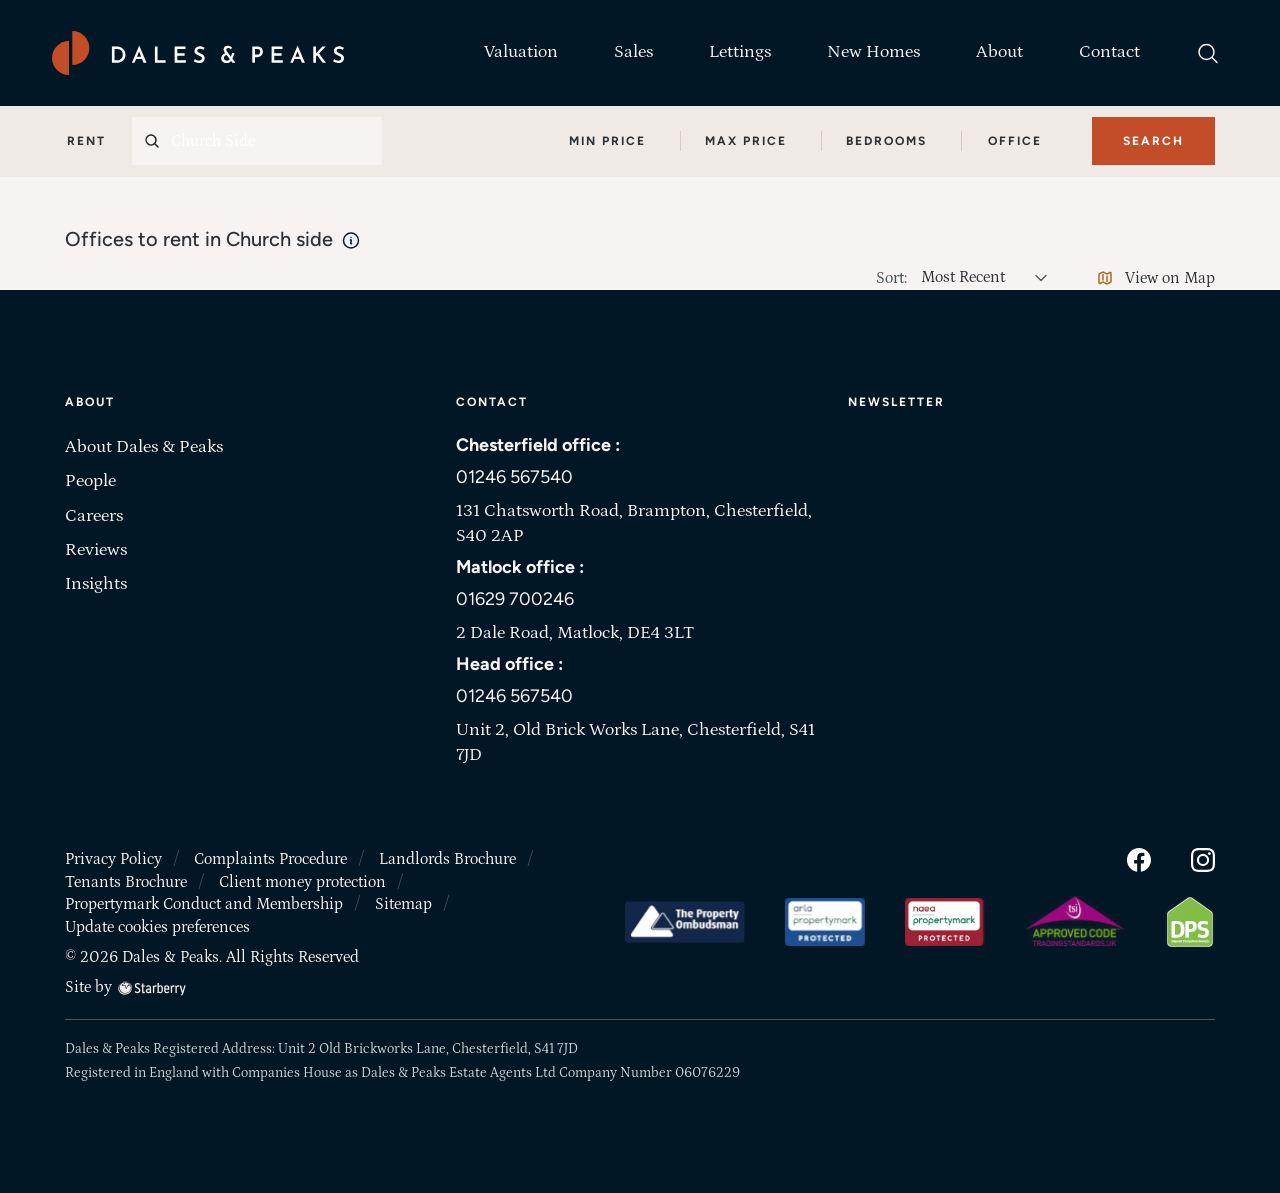  I want to click on Insights, so click(96, 584).